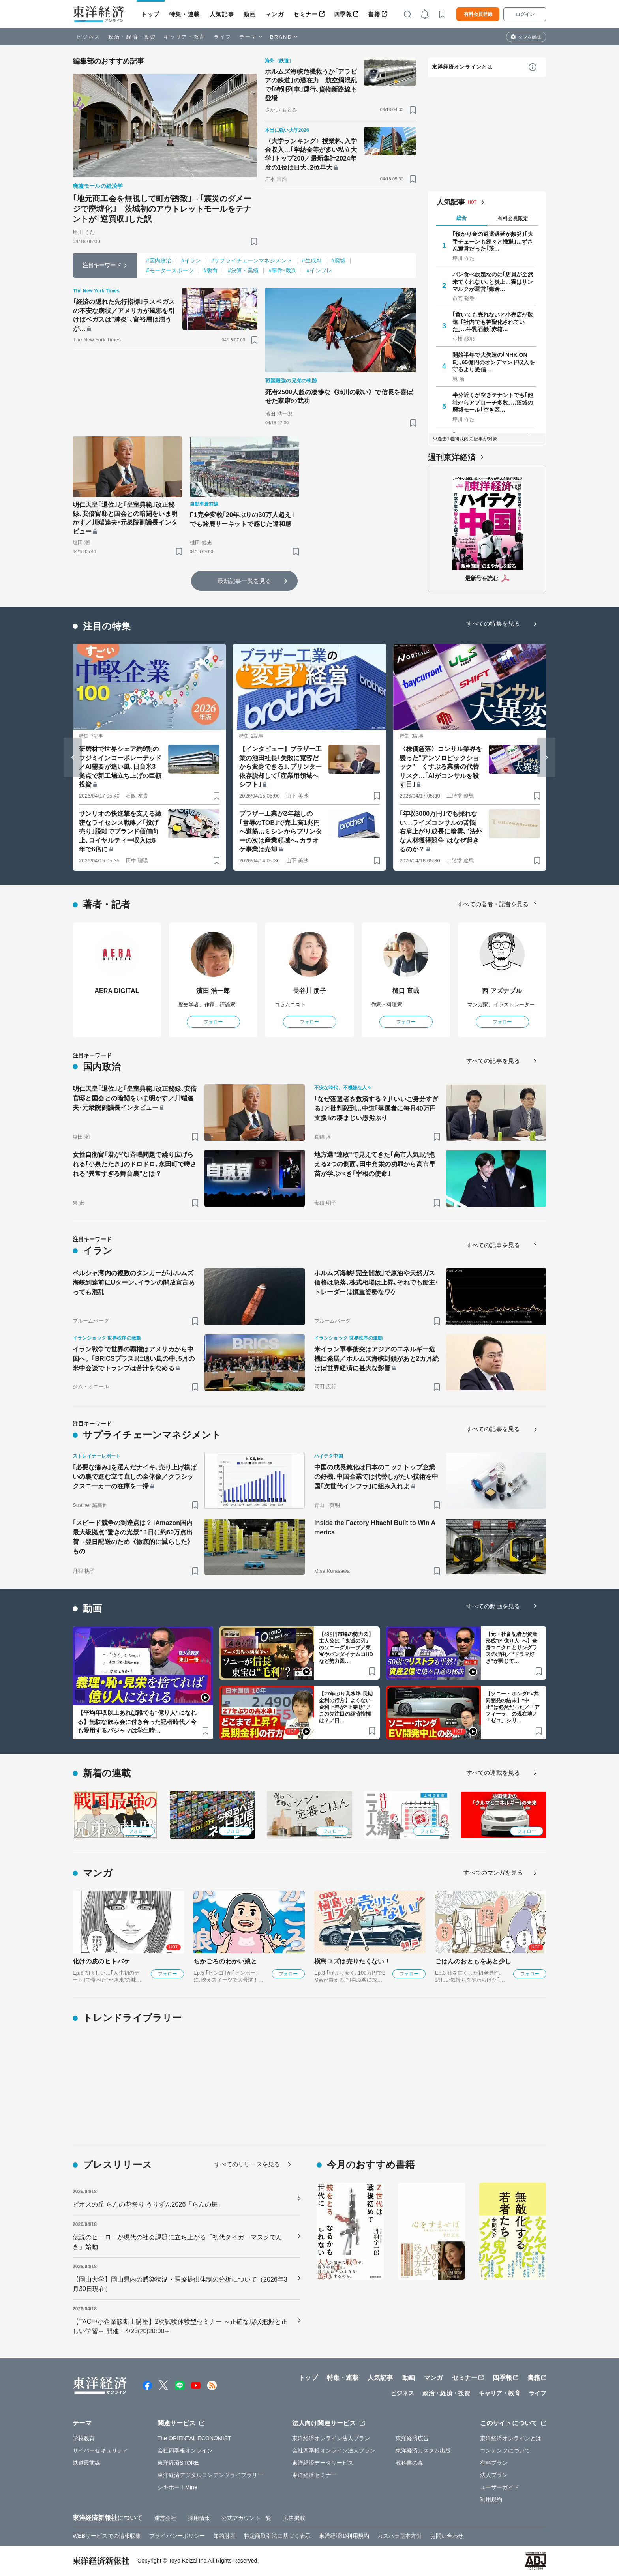 The width and height of the screenshot is (619, 2576). What do you see at coordinates (102, 265) in the screenshot?
I see `注目キーワード` at bounding box center [102, 265].